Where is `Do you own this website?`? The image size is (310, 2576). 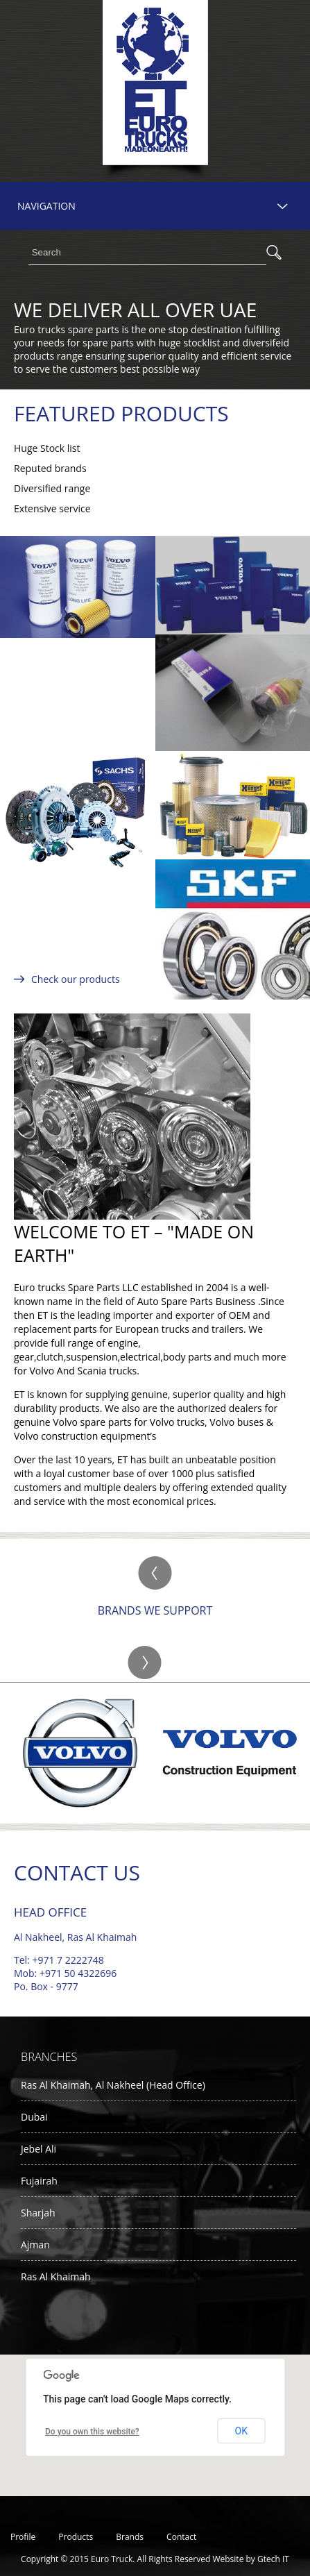
Do you own this website? is located at coordinates (92, 2431).